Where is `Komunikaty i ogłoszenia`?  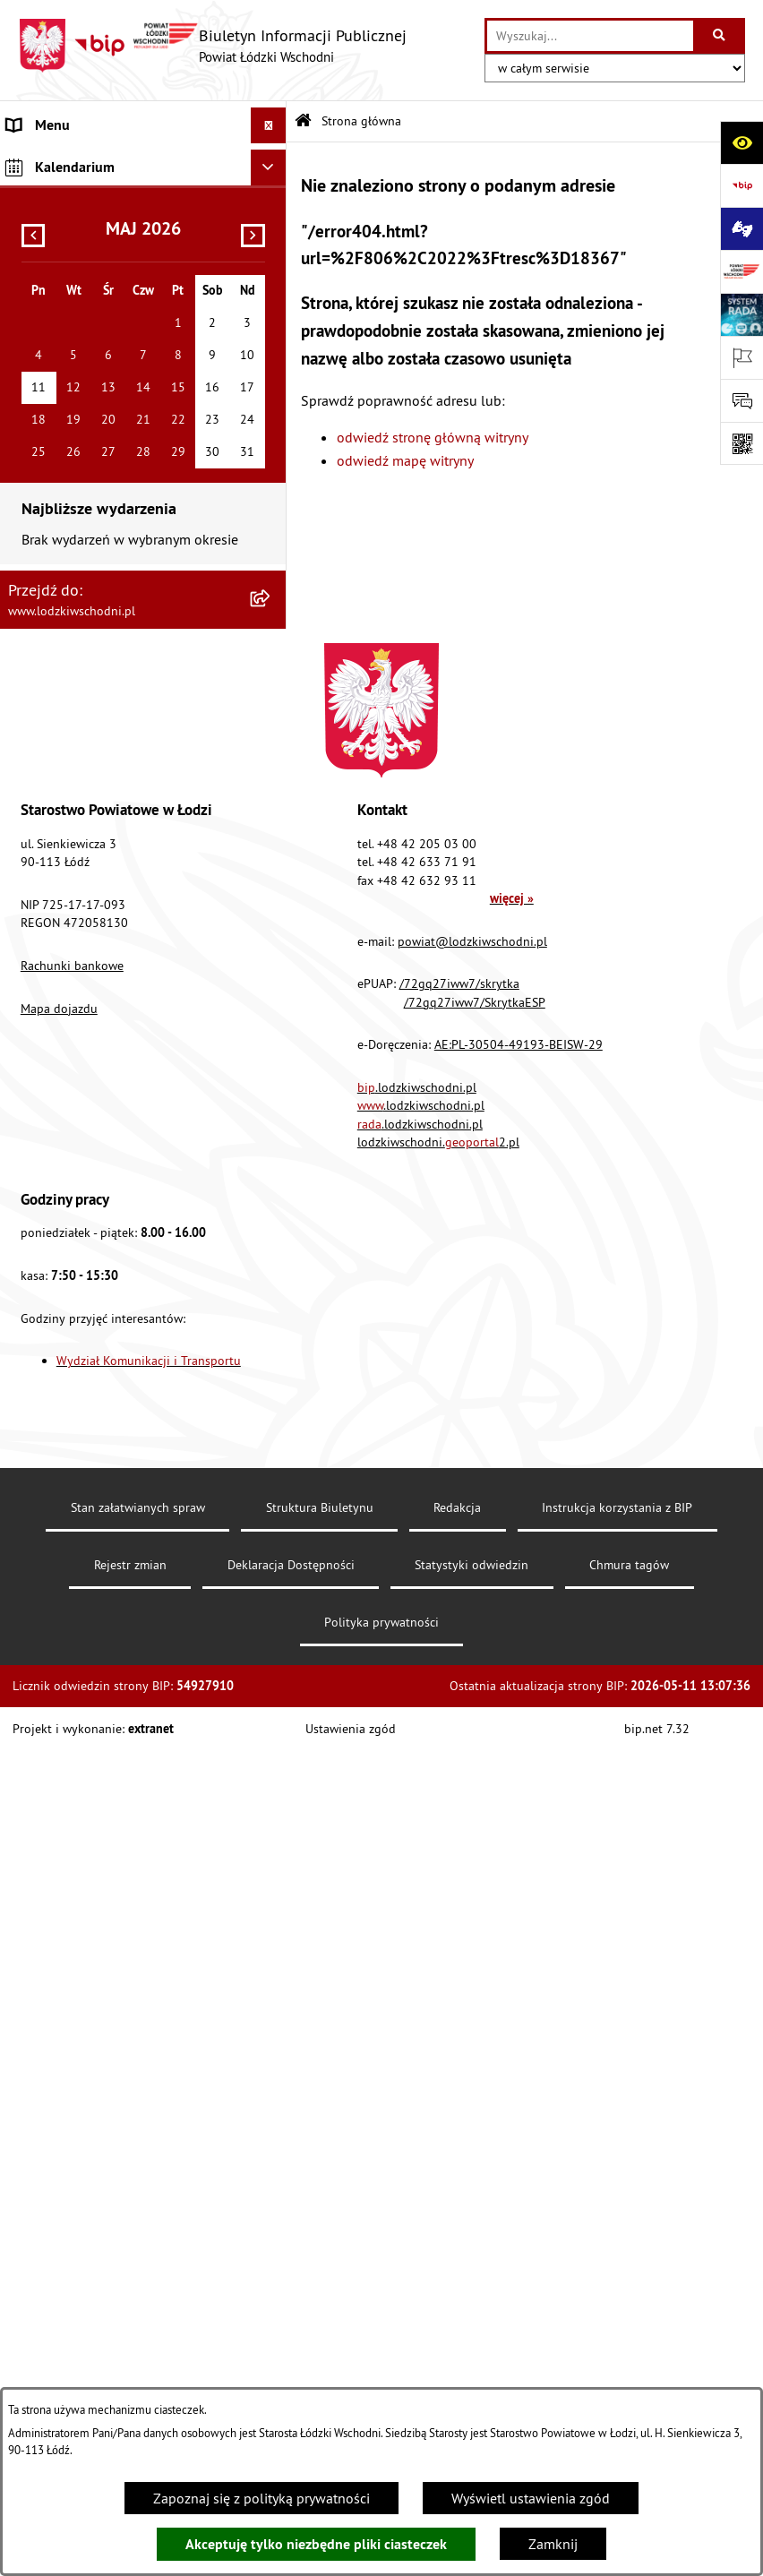
Komunikaty i ogłoszenia is located at coordinates (82, 378).